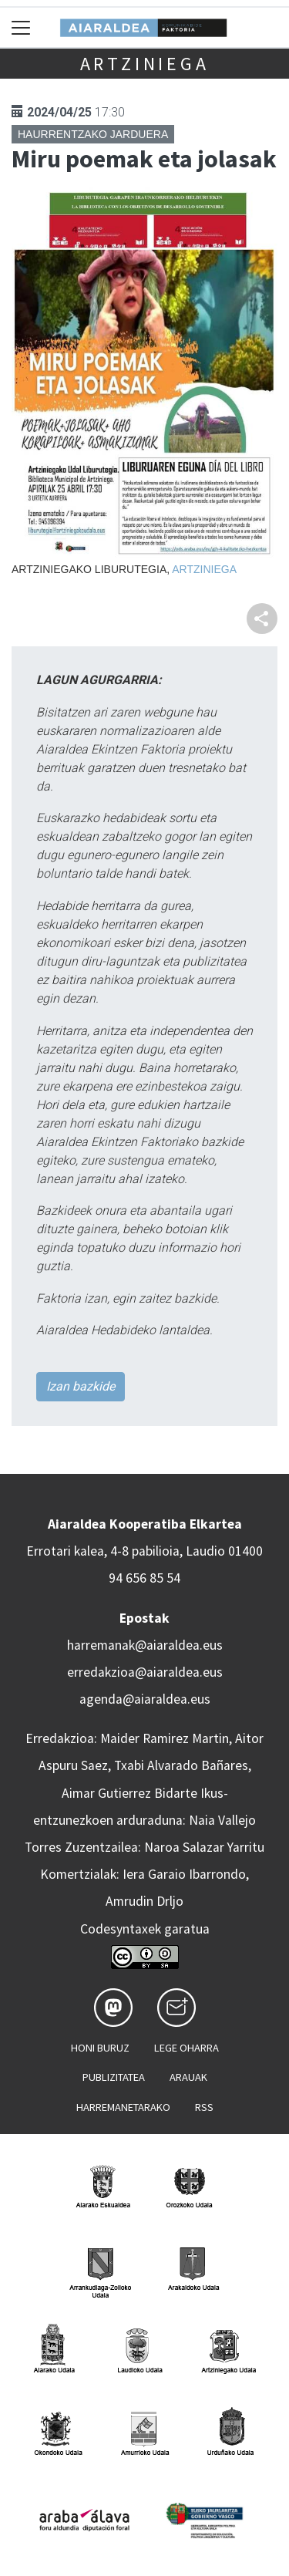 This screenshot has width=289, height=2576. I want to click on Lege oharra, so click(186, 2048).